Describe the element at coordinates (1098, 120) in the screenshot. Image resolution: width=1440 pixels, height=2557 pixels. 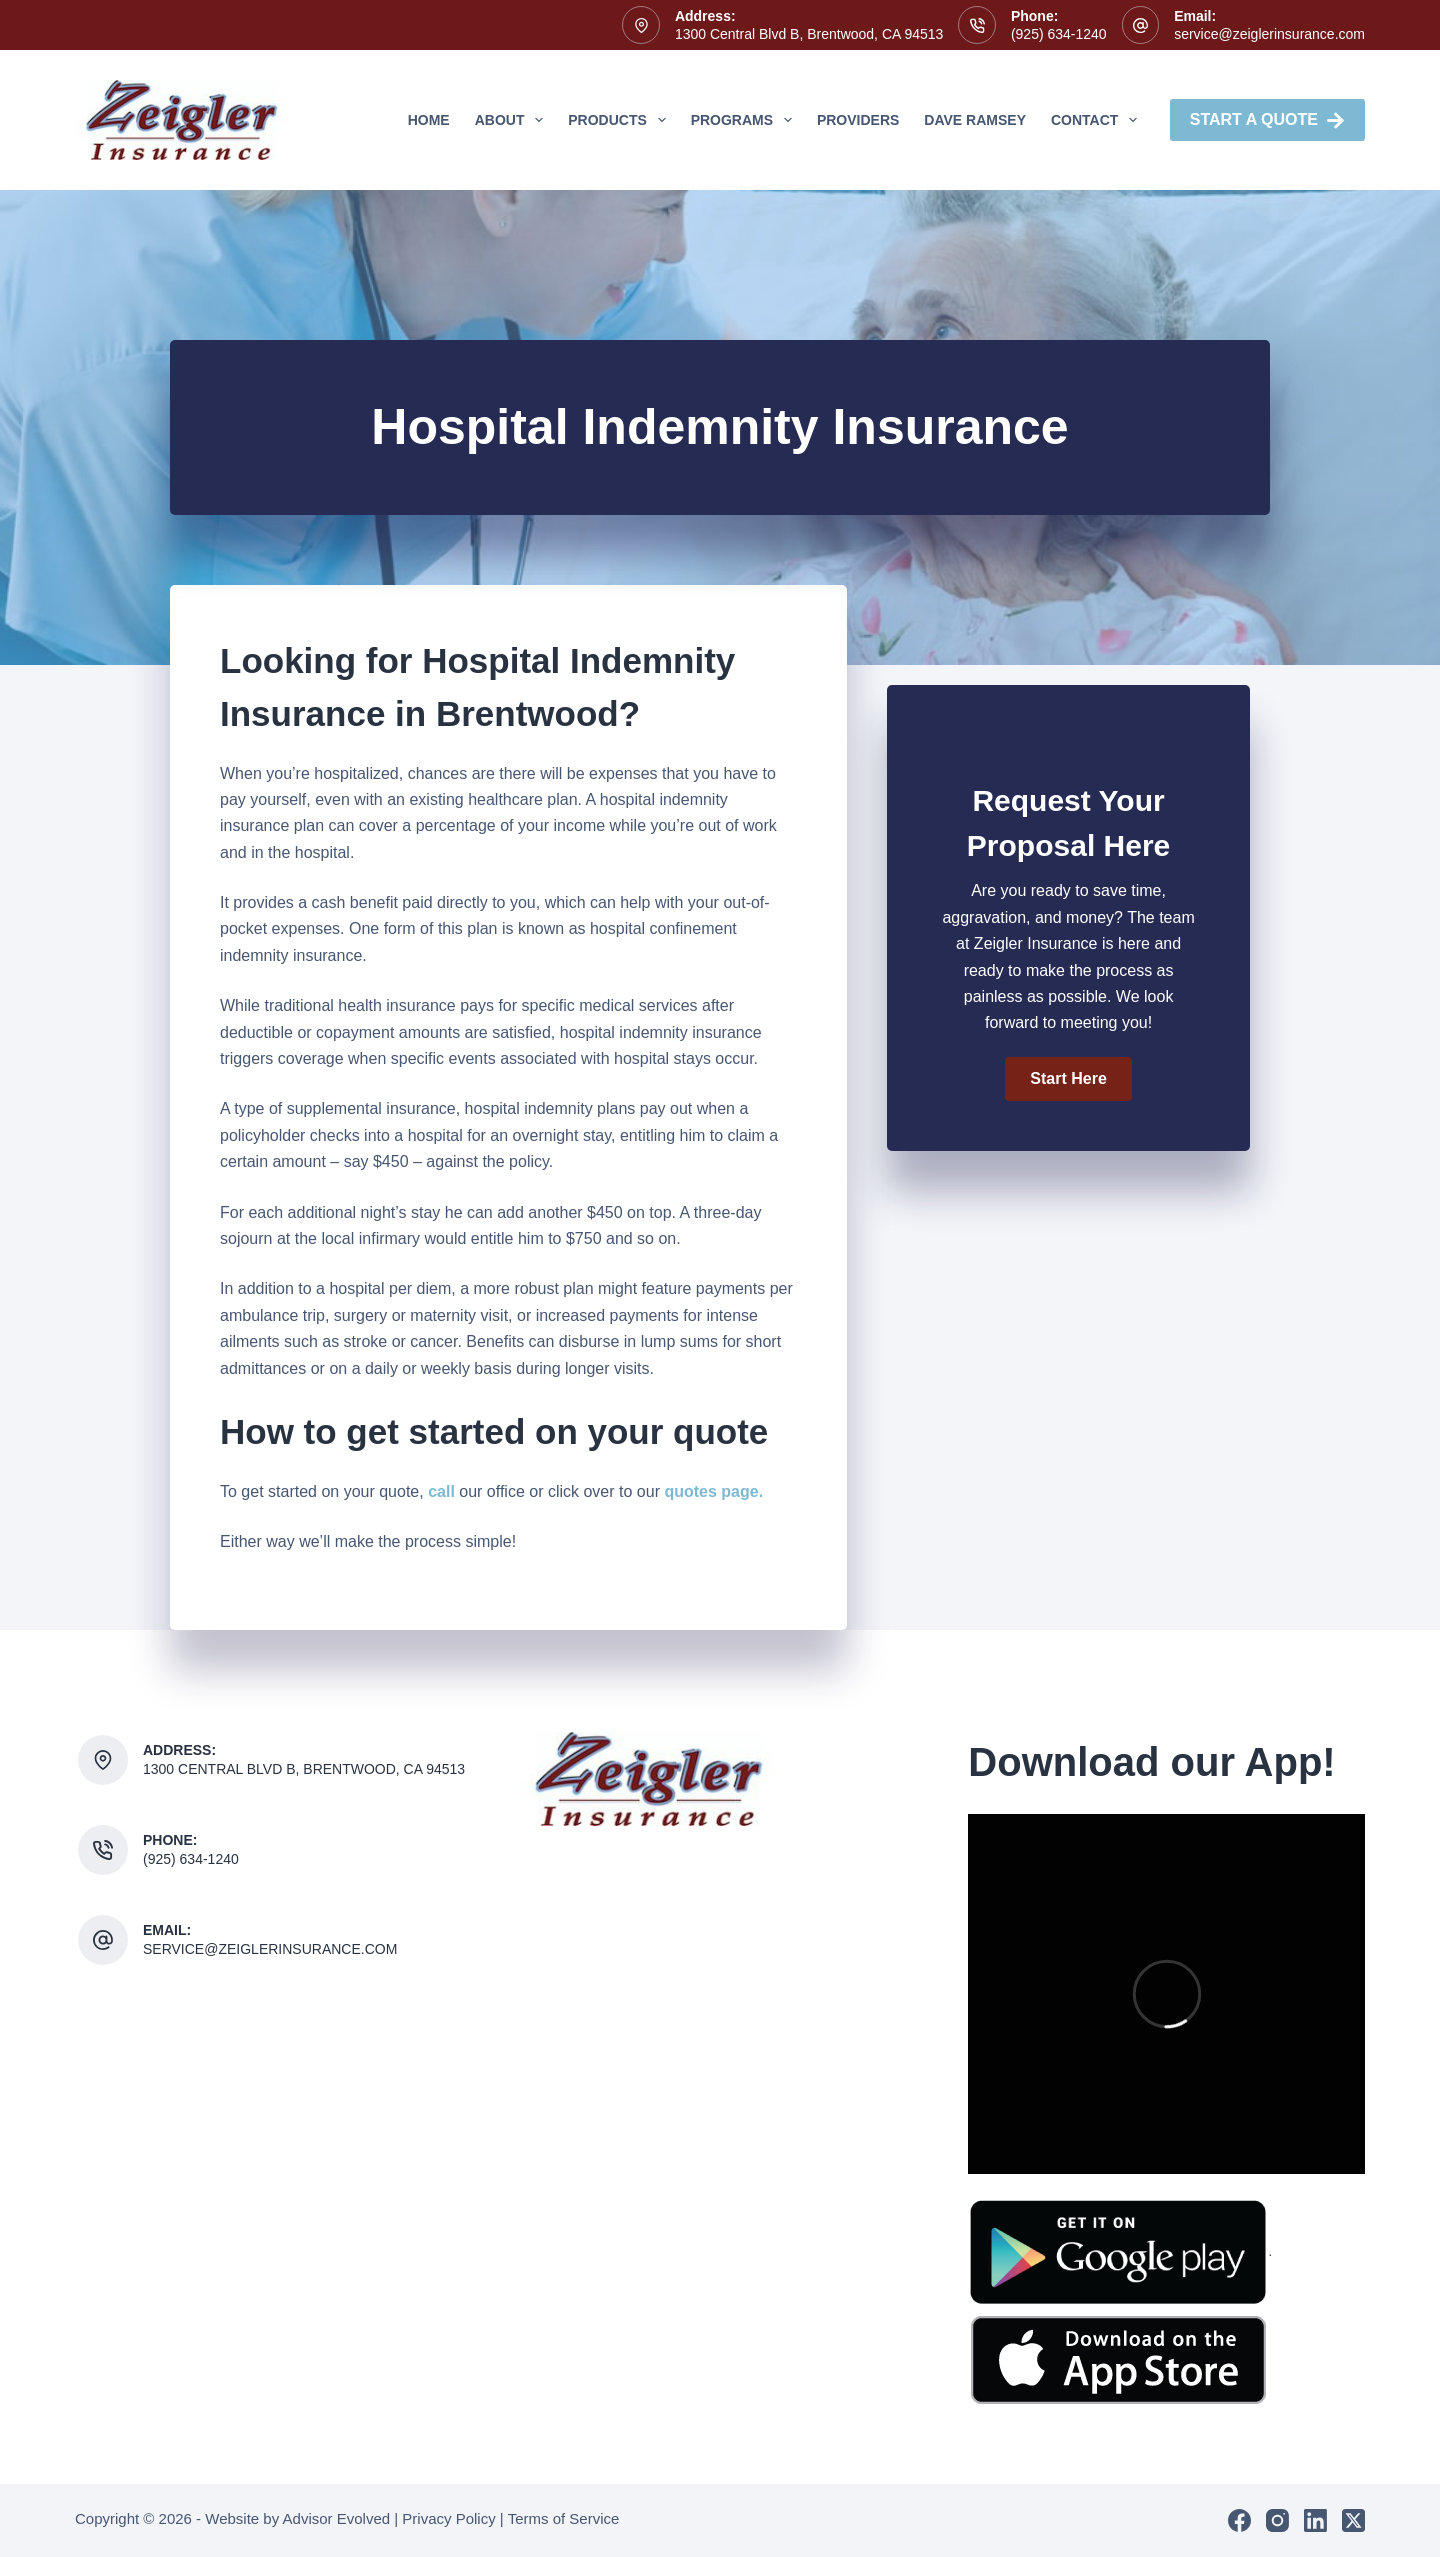
I see `Contact` at that location.